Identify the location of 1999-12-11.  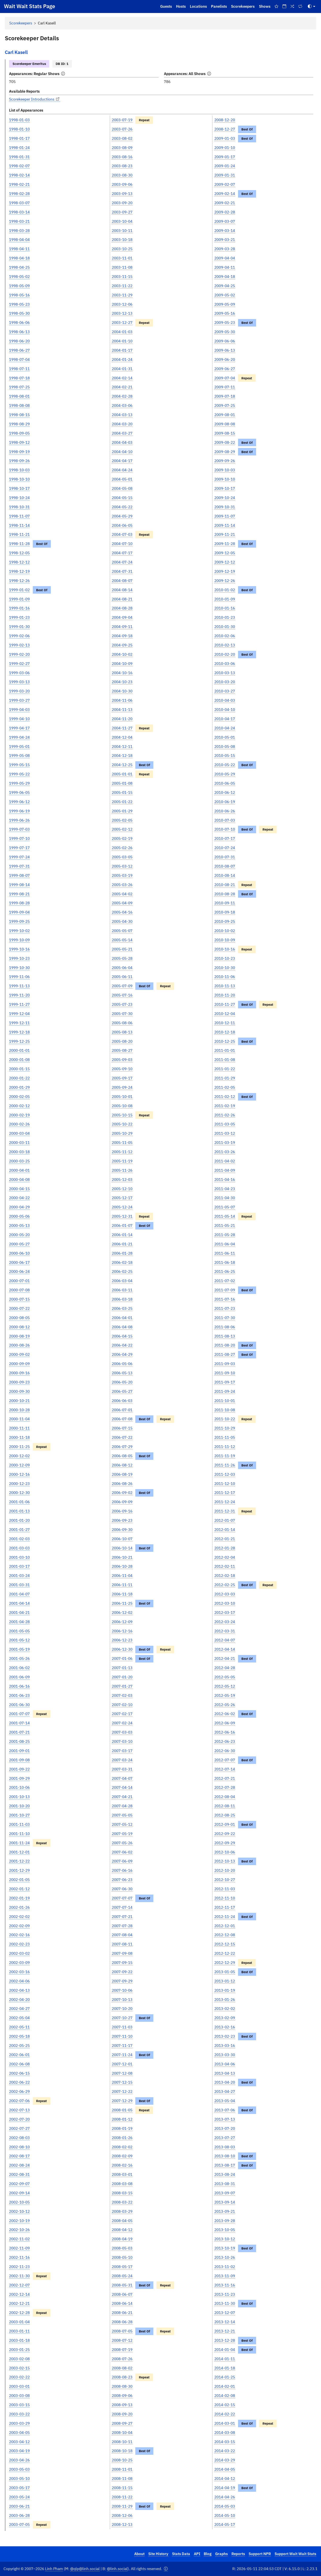
(19, 1022).